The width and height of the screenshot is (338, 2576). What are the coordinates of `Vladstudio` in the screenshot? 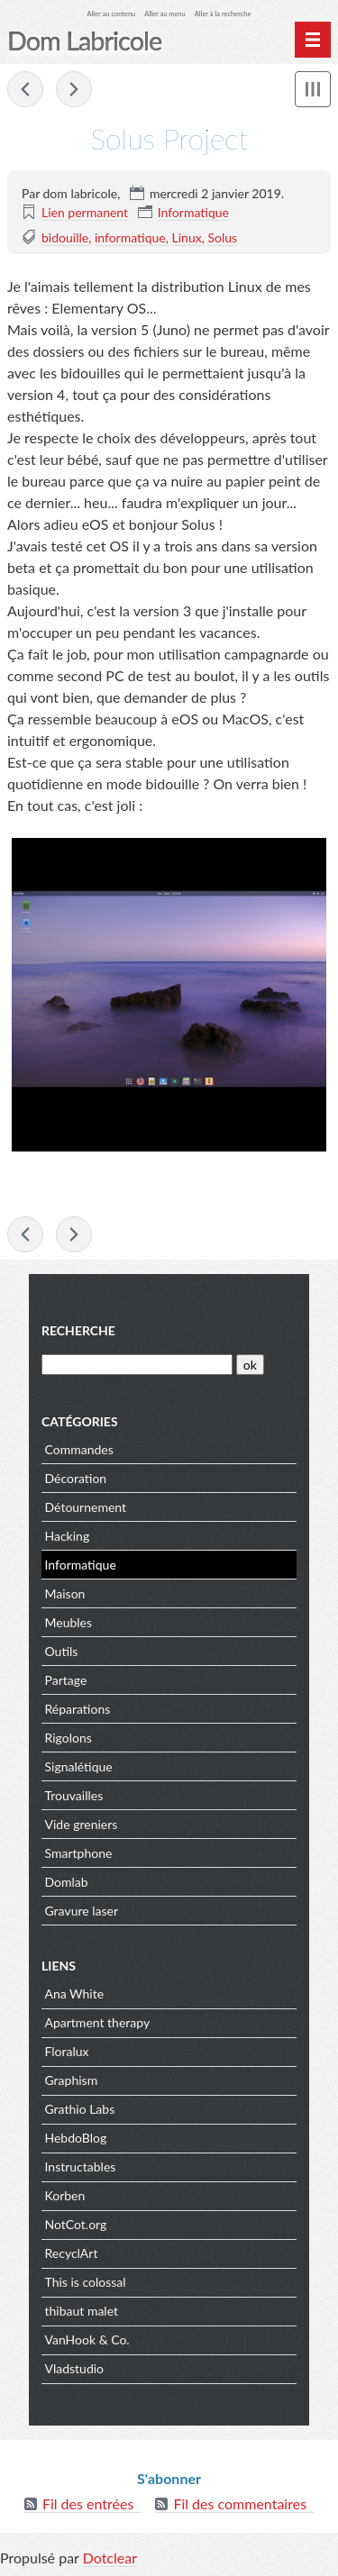 It's located at (75, 2368).